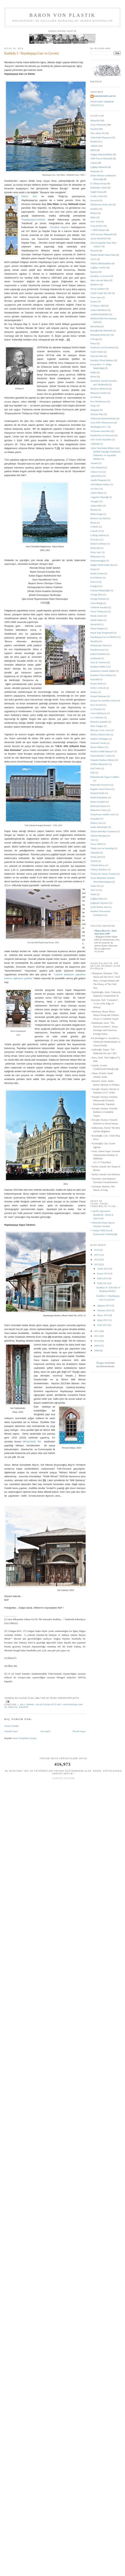 This screenshot has width=125, height=2576. I want to click on Hanak Anton, so click(96, 615).